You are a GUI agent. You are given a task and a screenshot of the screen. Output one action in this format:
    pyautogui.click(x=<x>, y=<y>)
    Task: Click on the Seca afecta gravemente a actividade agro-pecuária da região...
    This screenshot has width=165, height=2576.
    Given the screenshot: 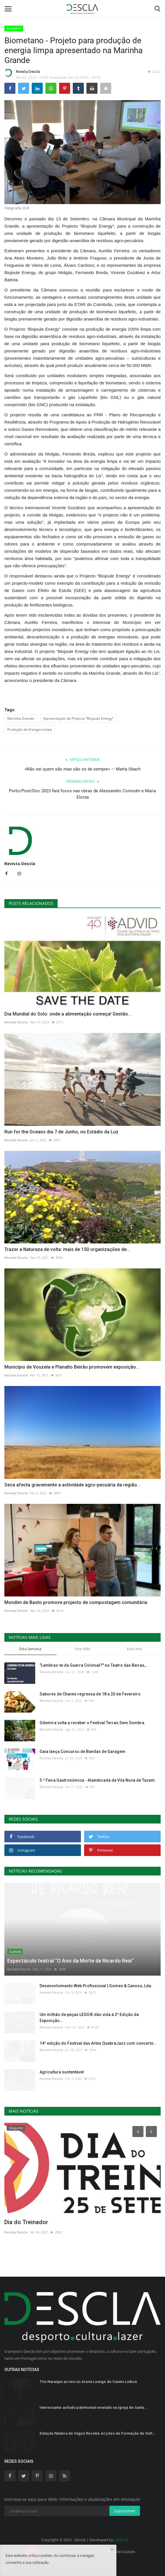 What is the action you would take?
    pyautogui.click(x=72, y=1485)
    